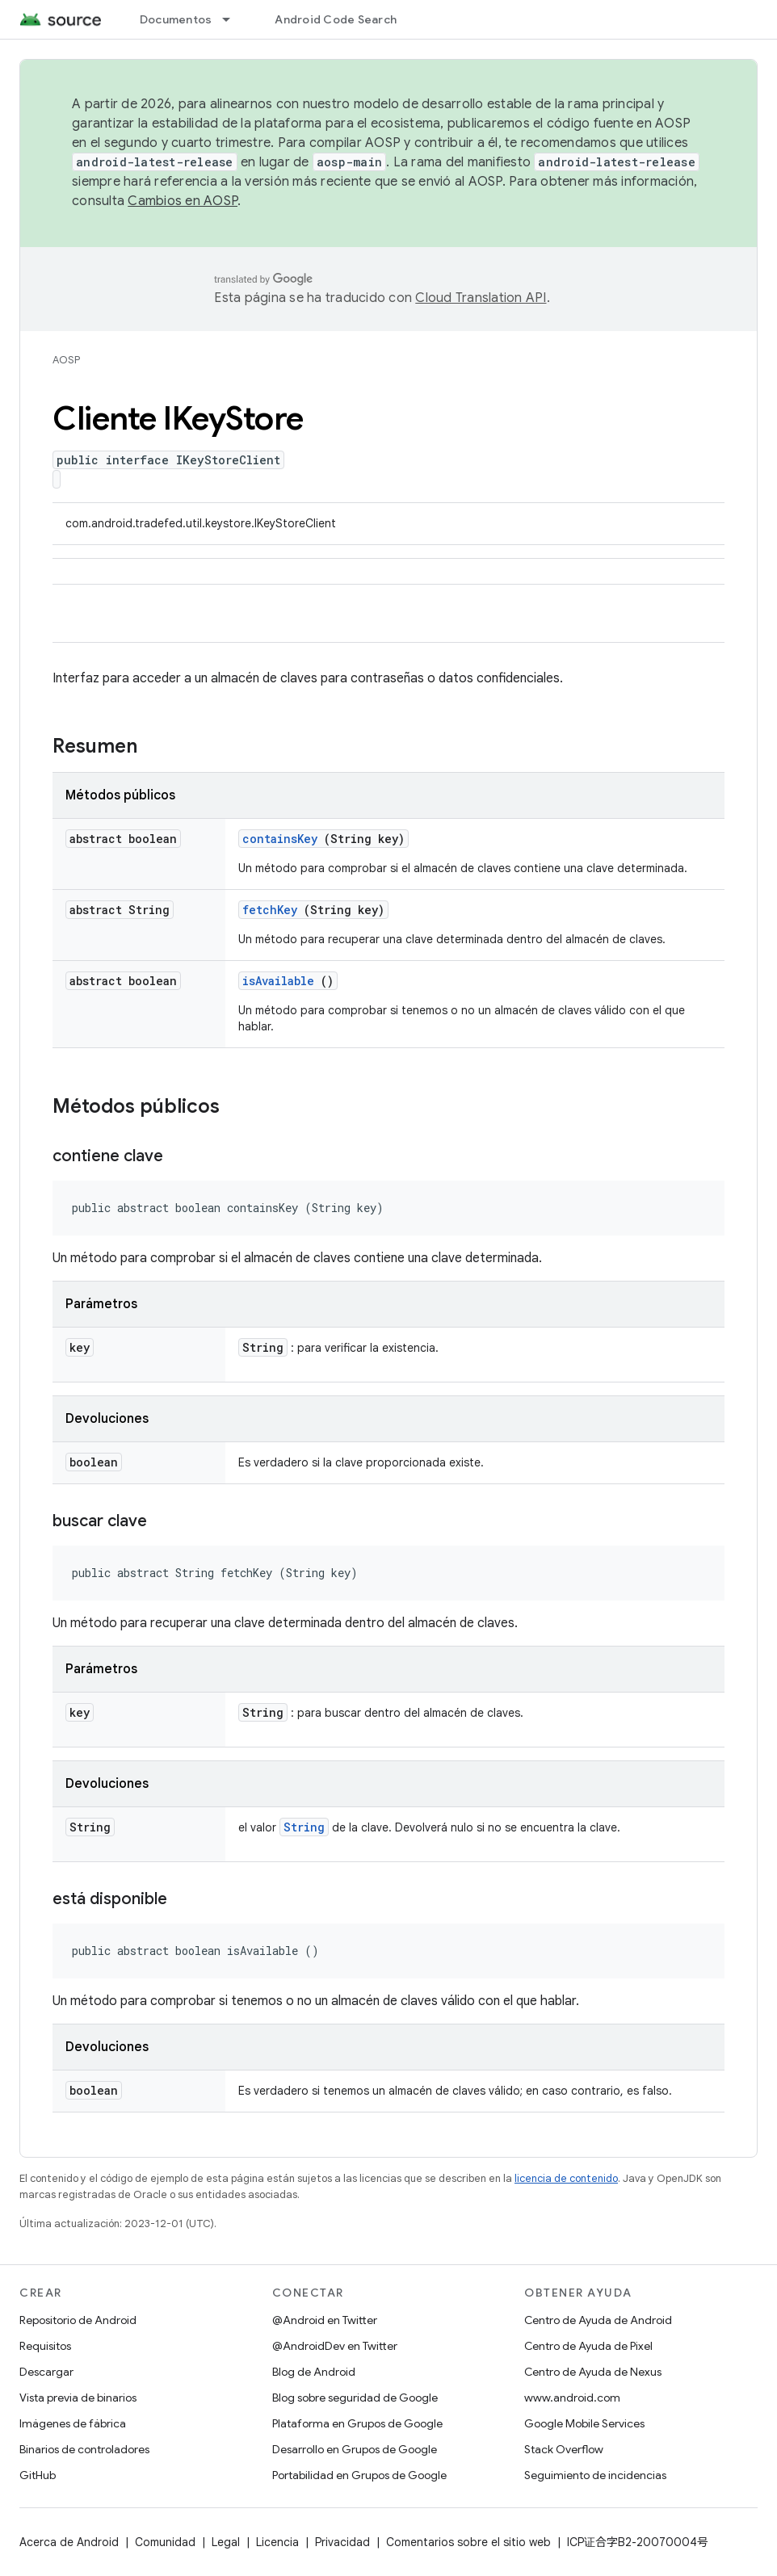 This screenshot has height=2576, width=777. Describe the element at coordinates (354, 2449) in the screenshot. I see `Desarrollo en Grupos de Google` at that location.